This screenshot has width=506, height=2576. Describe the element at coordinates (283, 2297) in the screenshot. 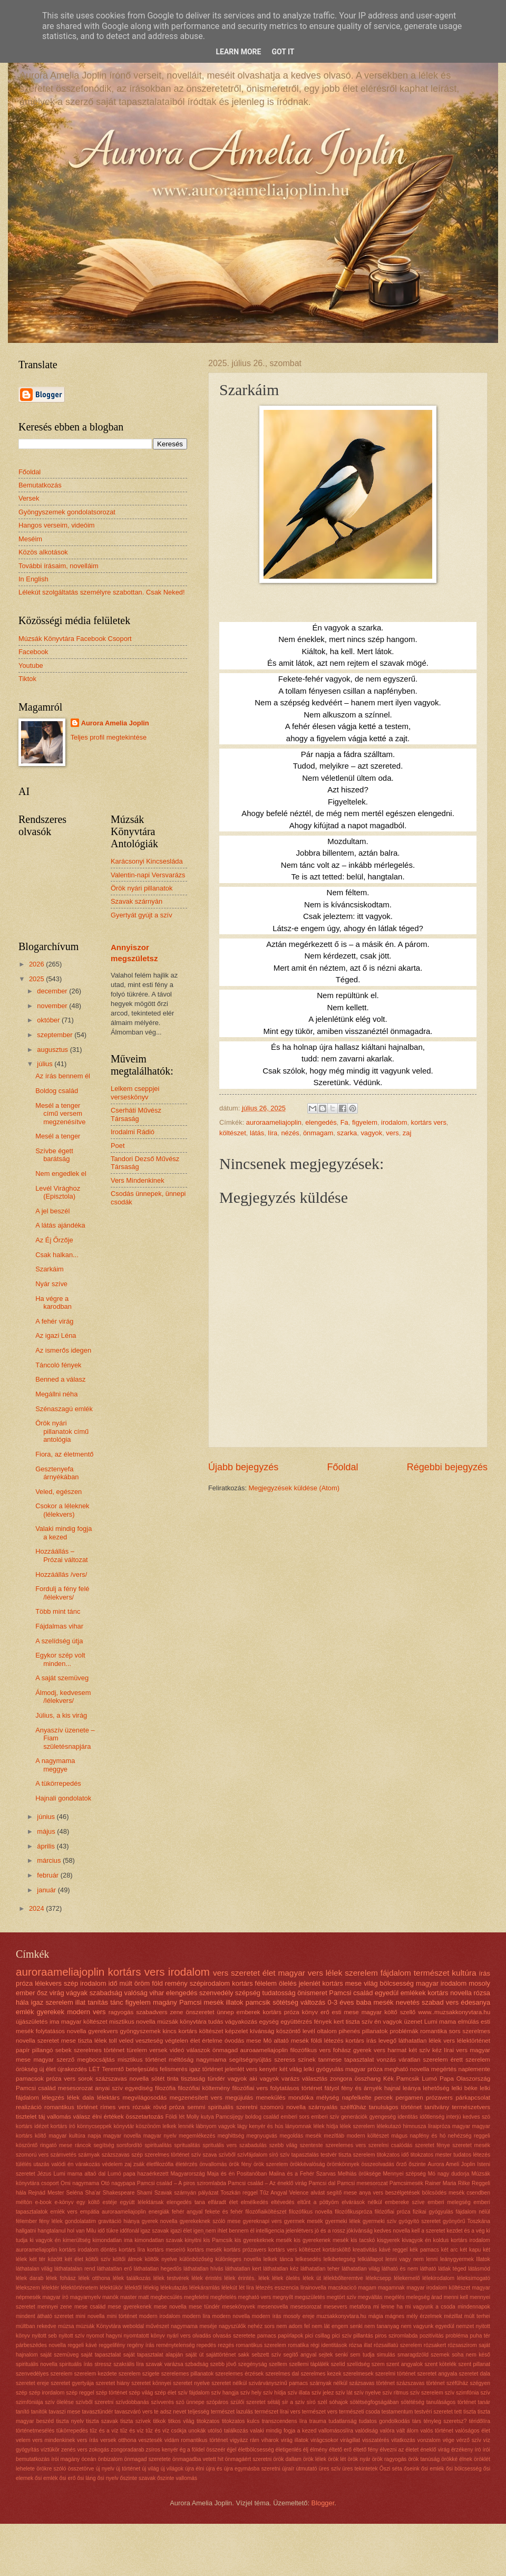

I see `megnyílt` at that location.